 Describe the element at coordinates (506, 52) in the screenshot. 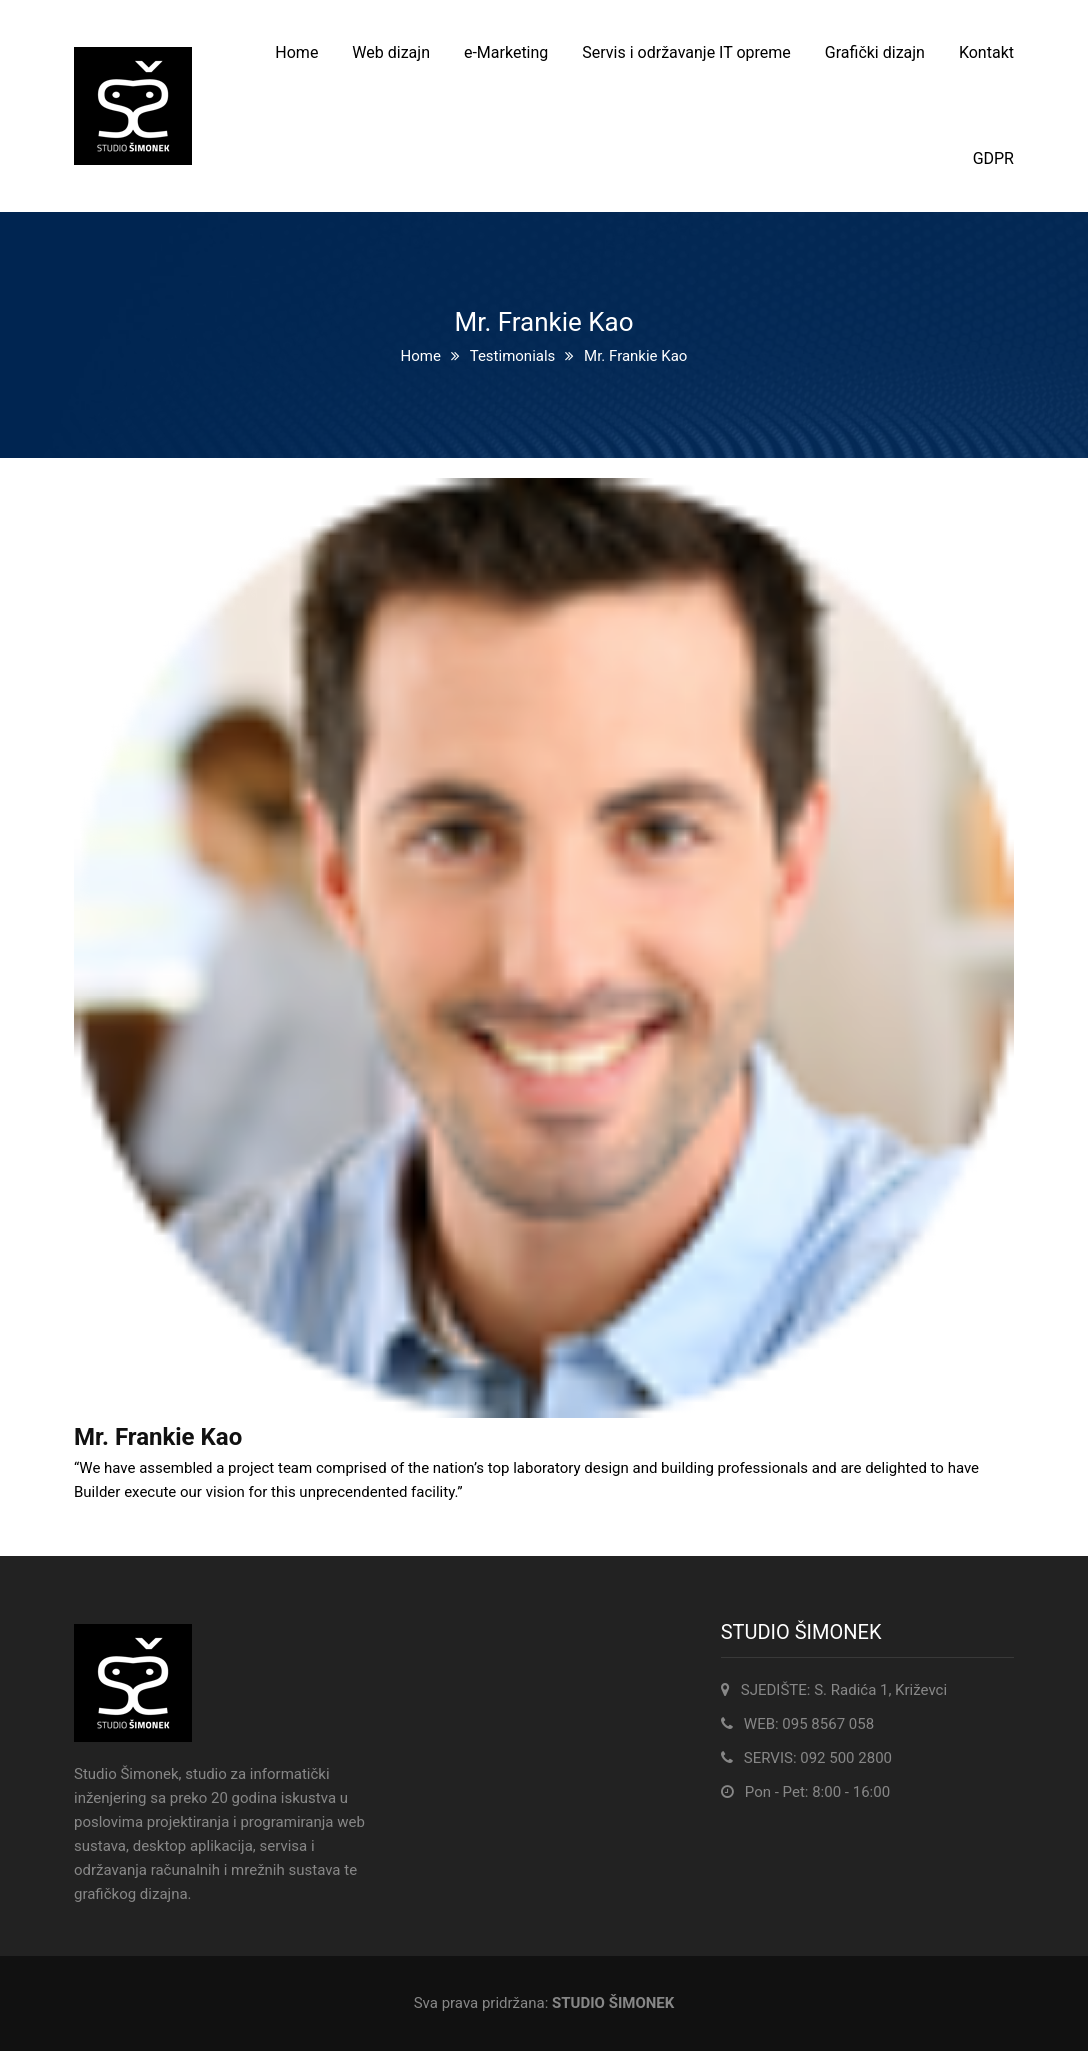

I see `e-Marketing` at that location.